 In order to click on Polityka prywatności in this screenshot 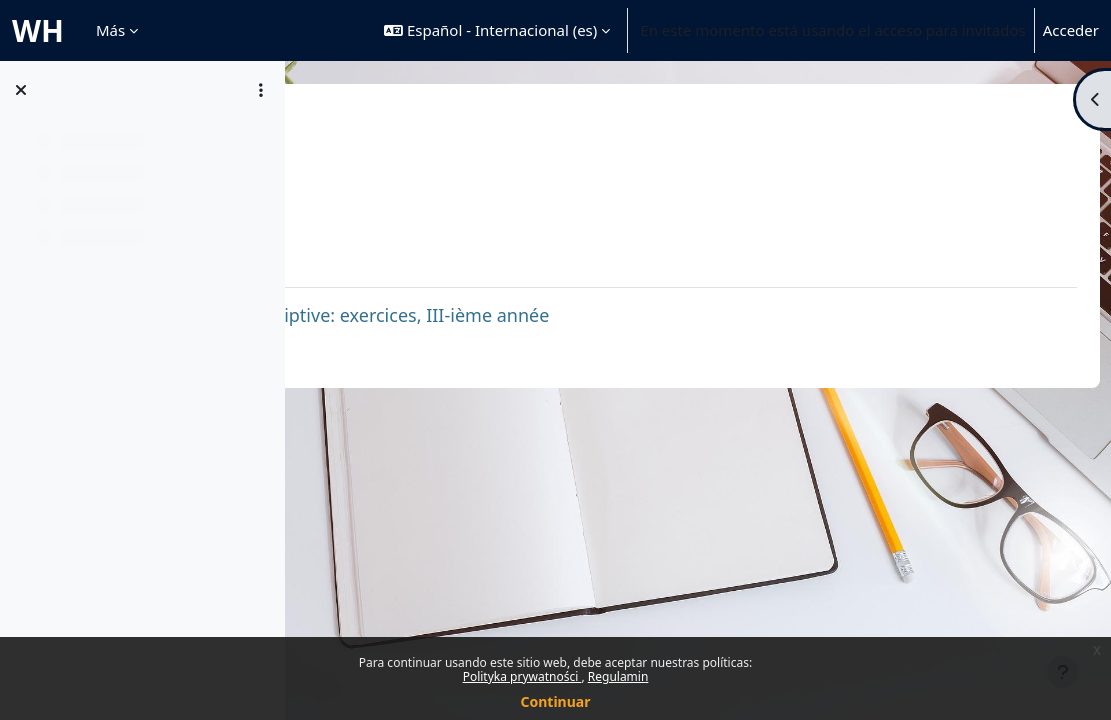, I will do `click(522, 676)`.